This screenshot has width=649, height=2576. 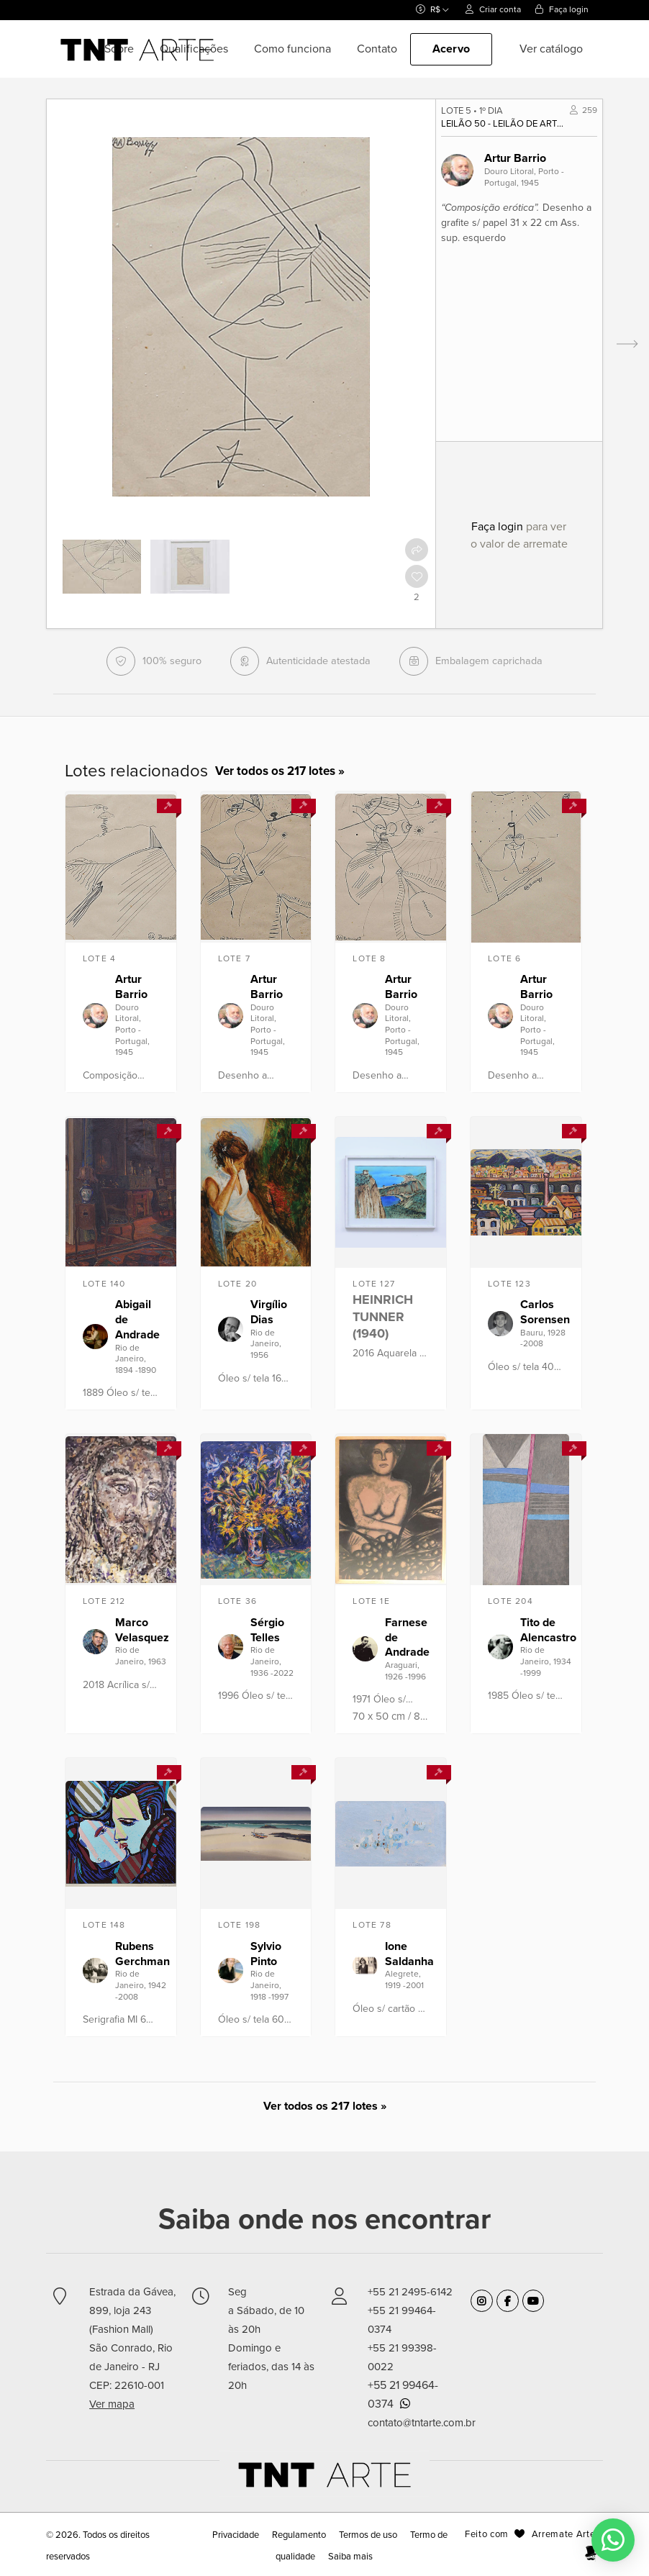 I want to click on Saiba mais, so click(x=350, y=2556).